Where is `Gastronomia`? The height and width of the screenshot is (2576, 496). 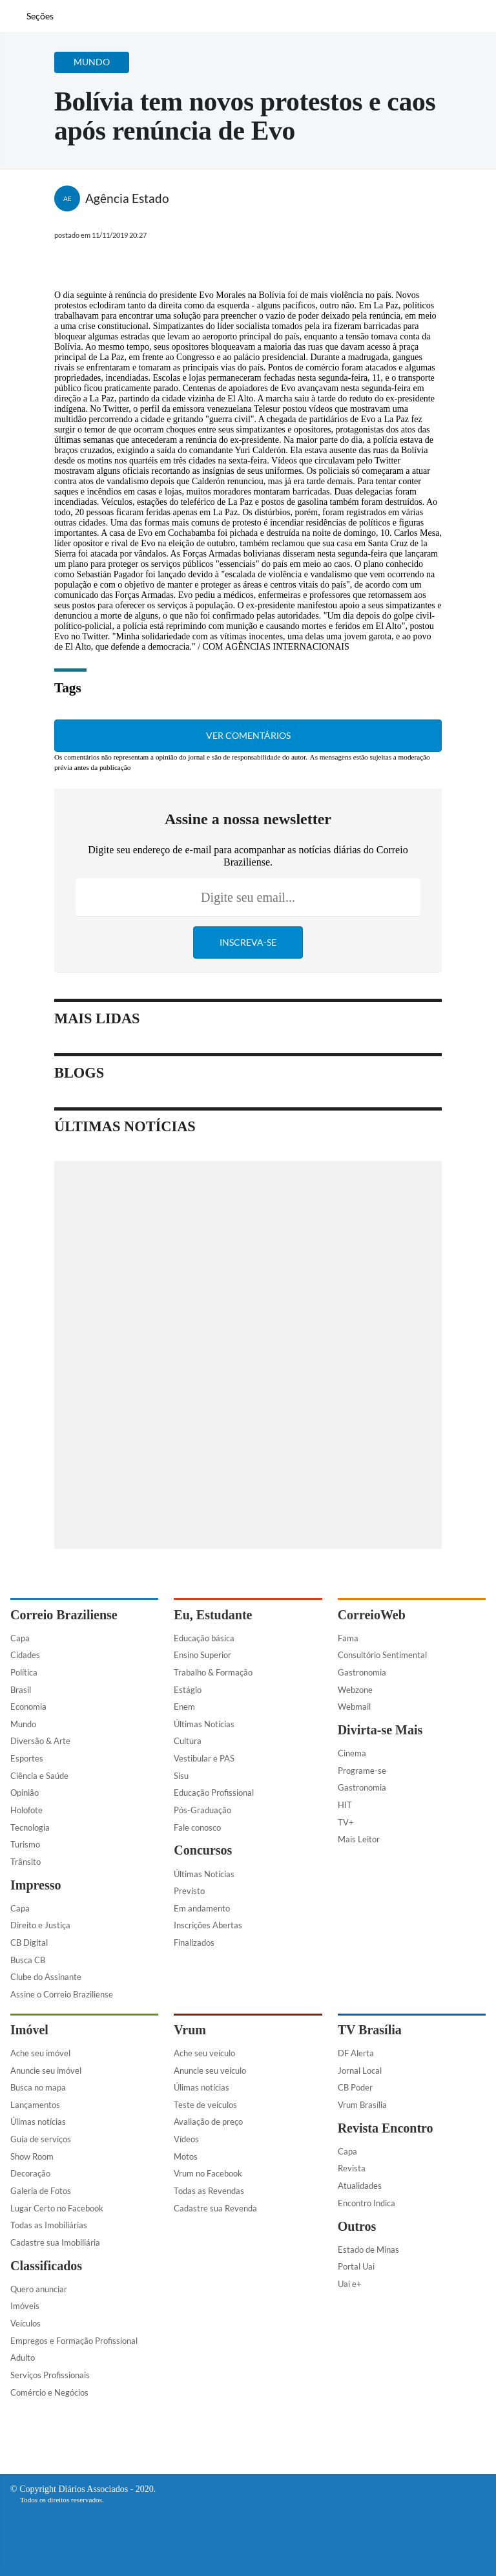
Gastronomia is located at coordinates (362, 1672).